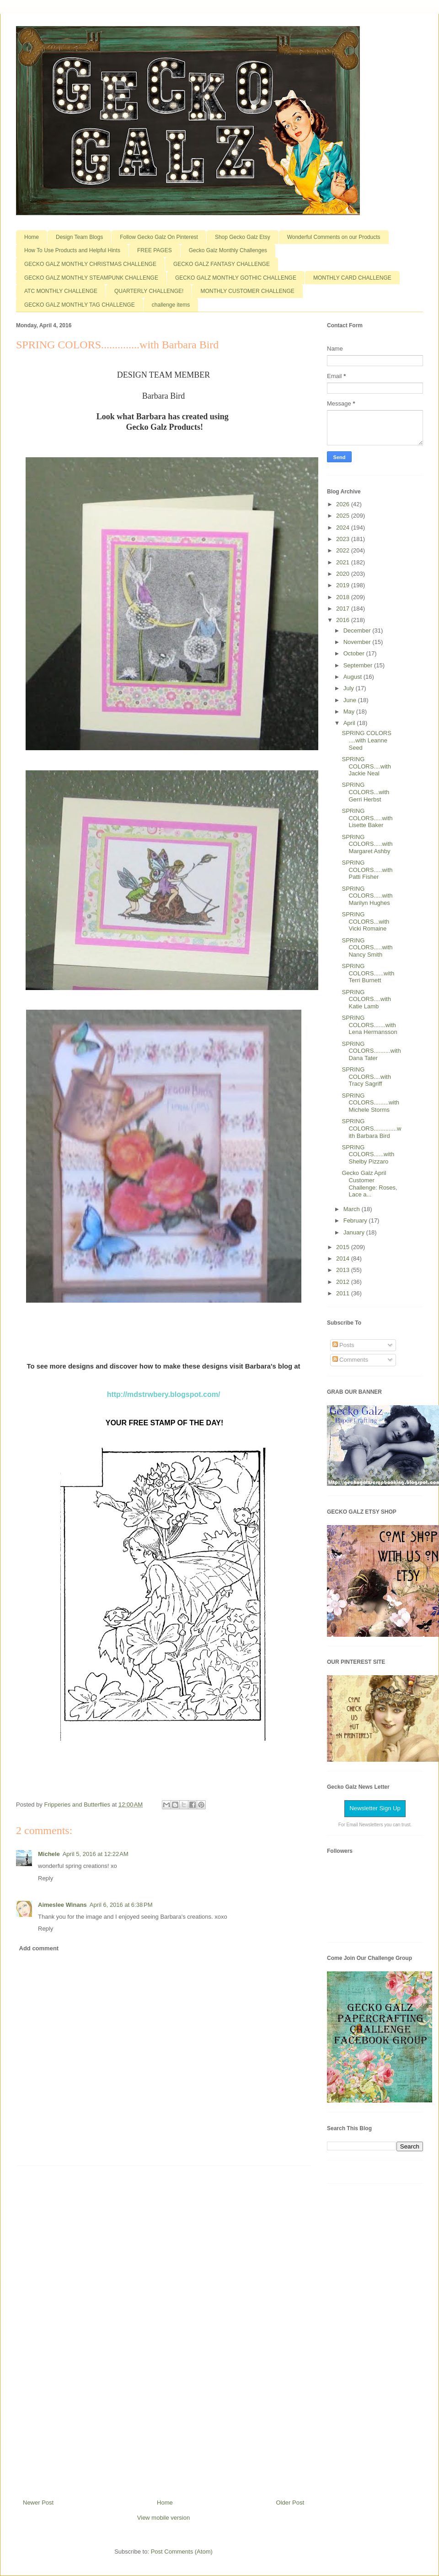 The width and height of the screenshot is (439, 2576). Describe the element at coordinates (366, 740) in the screenshot. I see `SPRING COLORS ....with Leanne Seed` at that location.